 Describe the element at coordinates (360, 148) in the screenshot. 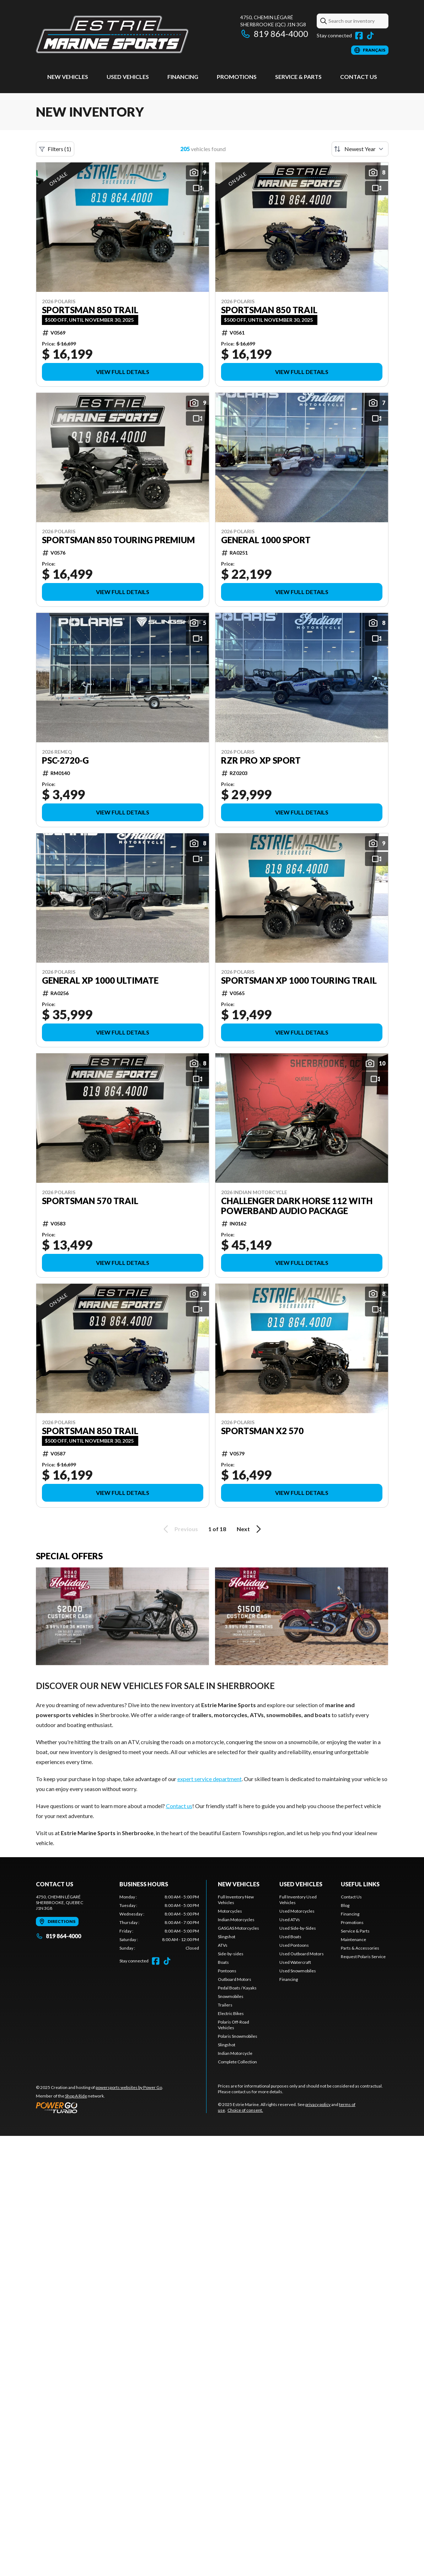

I see `[Sort by]` at that location.